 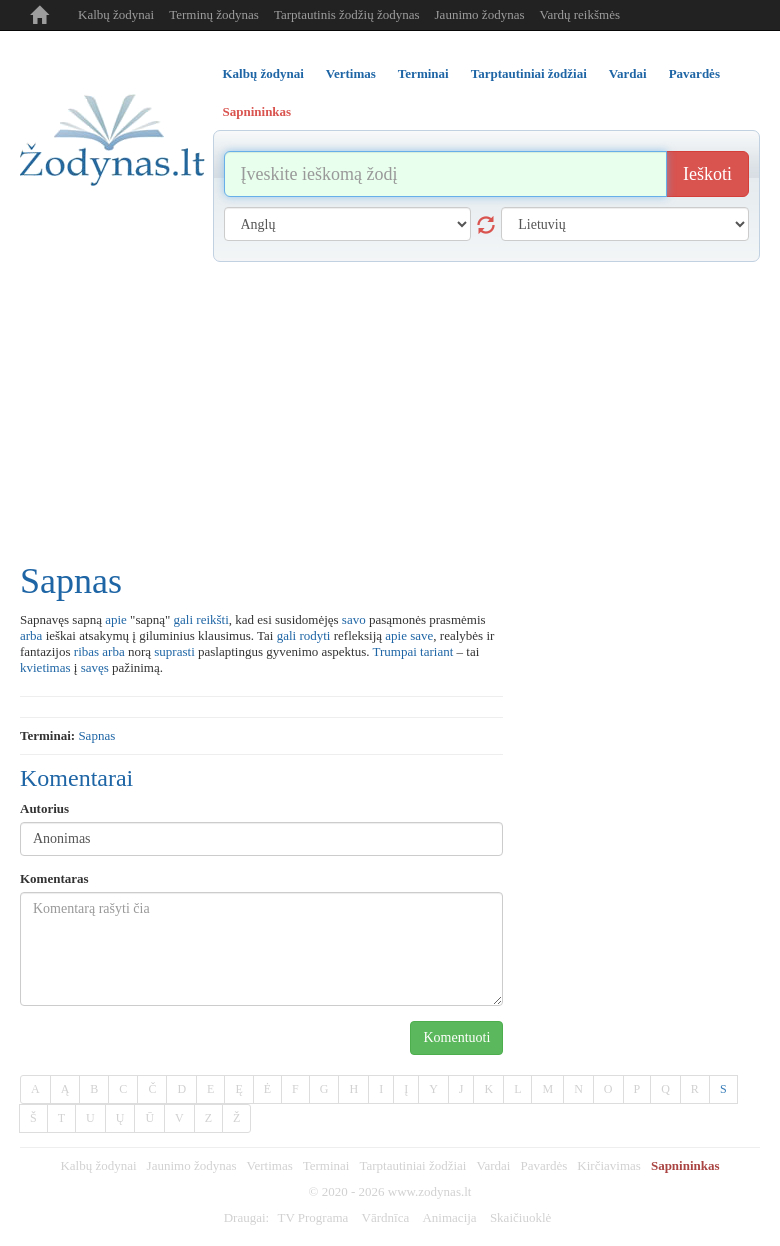 What do you see at coordinates (270, 1165) in the screenshot?
I see `Vertimas` at bounding box center [270, 1165].